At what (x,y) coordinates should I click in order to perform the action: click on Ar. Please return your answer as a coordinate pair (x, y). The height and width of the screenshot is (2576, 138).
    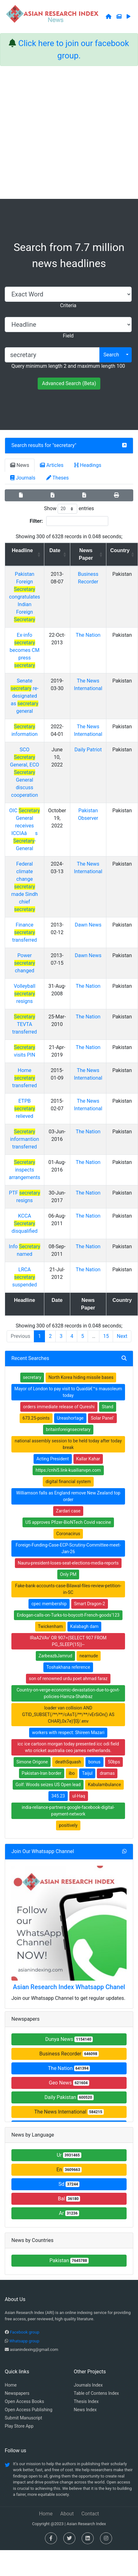
    Looking at the image, I should click on (69, 2213).